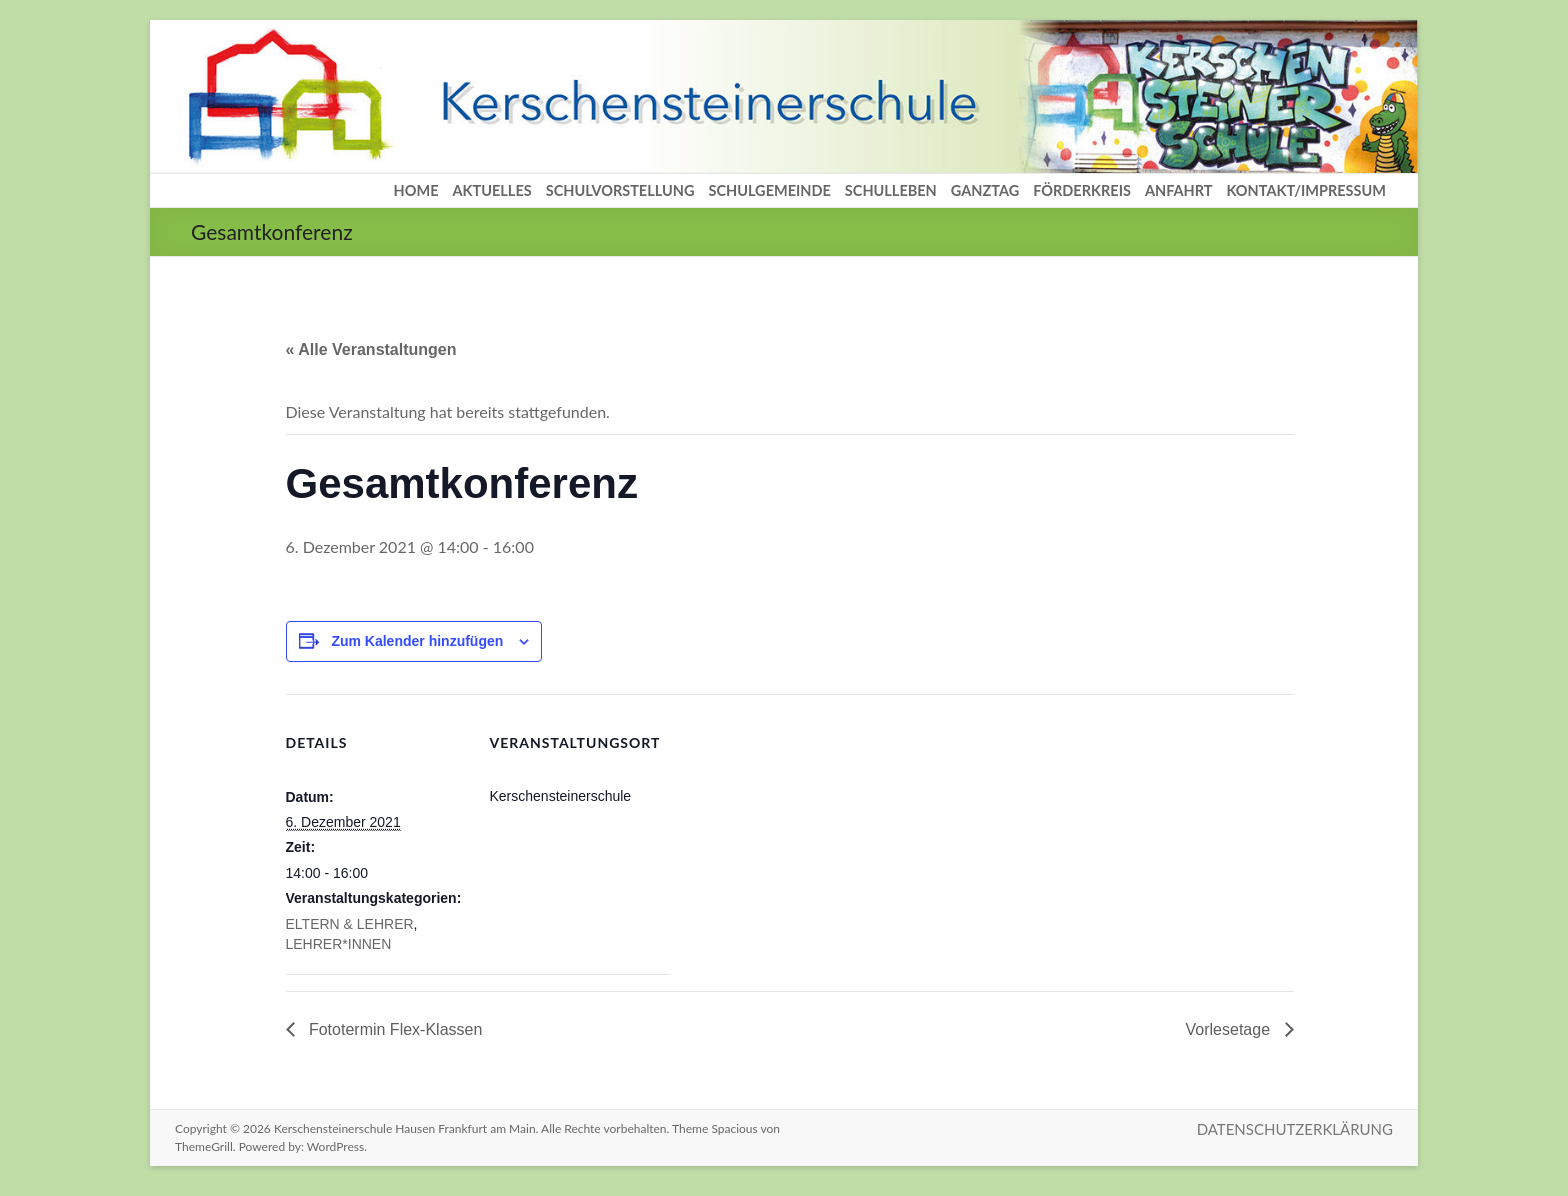  Describe the element at coordinates (394, 1029) in the screenshot. I see `Fototermin Flex-Klassen` at that location.